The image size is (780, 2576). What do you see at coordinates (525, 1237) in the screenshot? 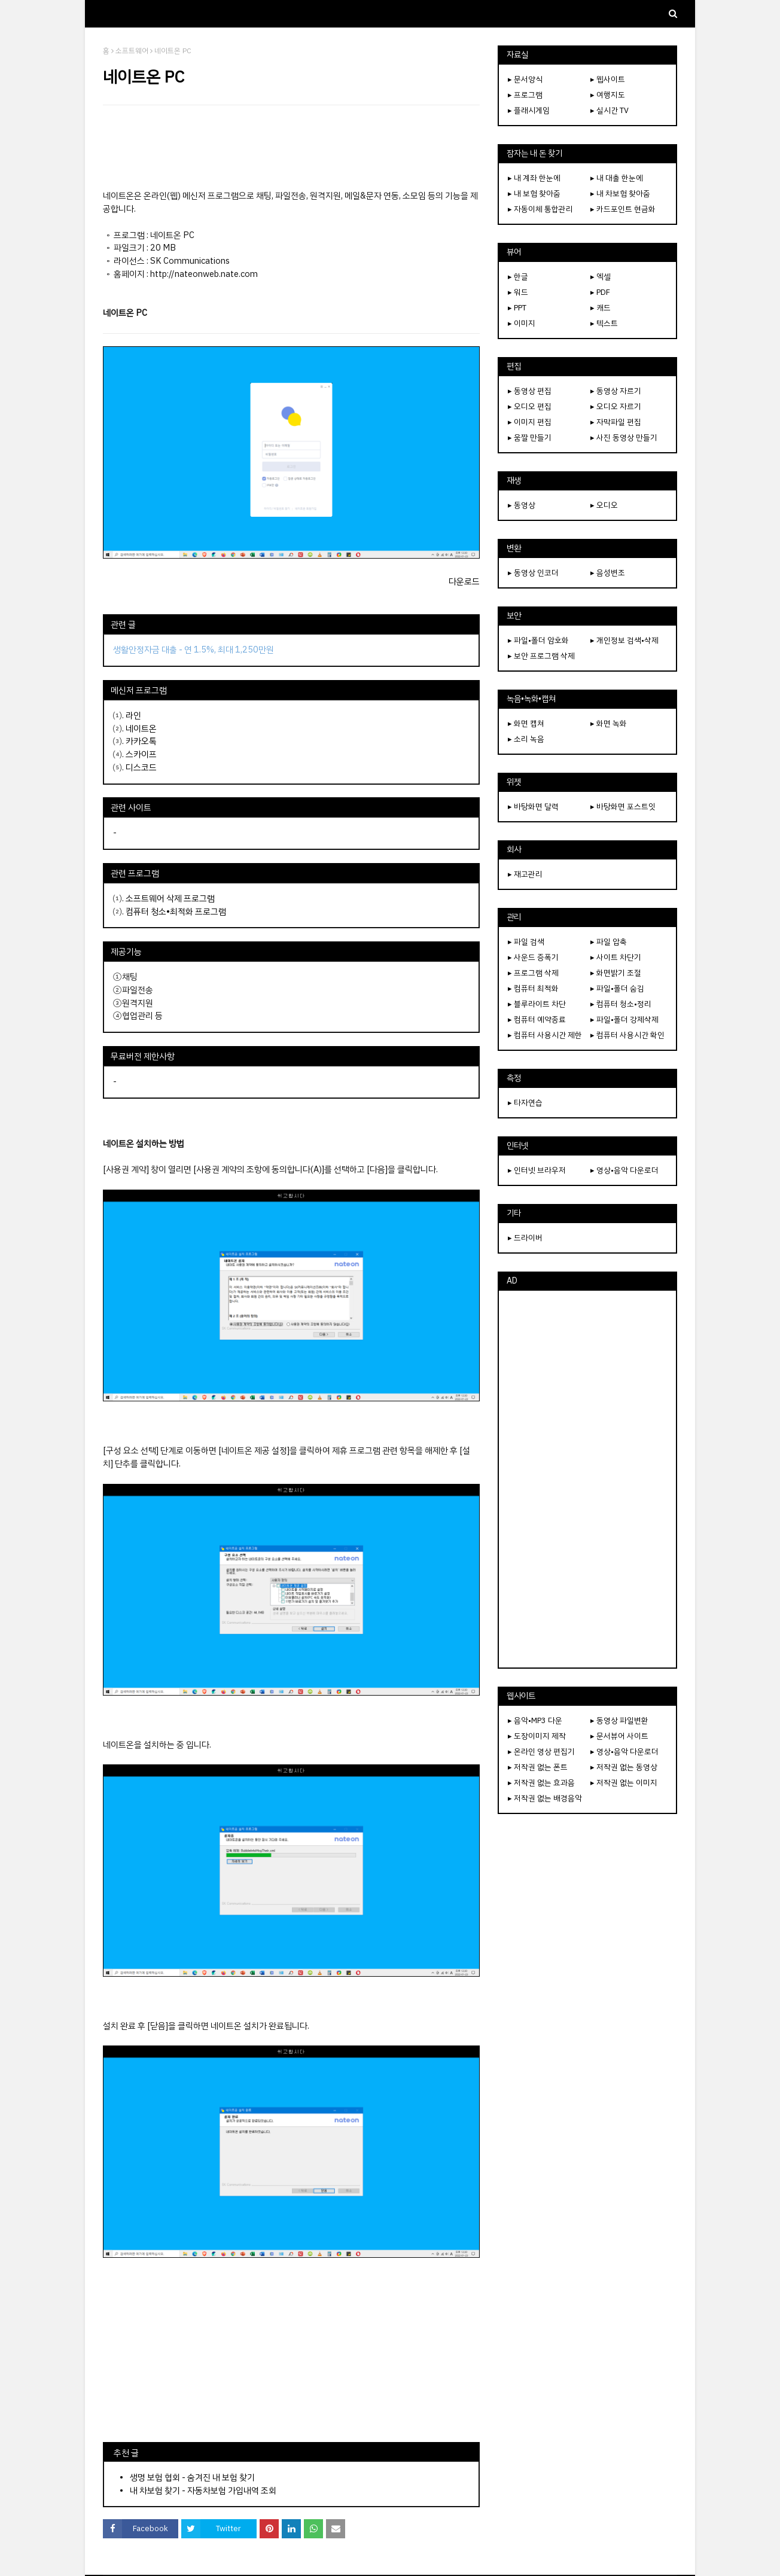
I see `▸ 드라이버` at bounding box center [525, 1237].